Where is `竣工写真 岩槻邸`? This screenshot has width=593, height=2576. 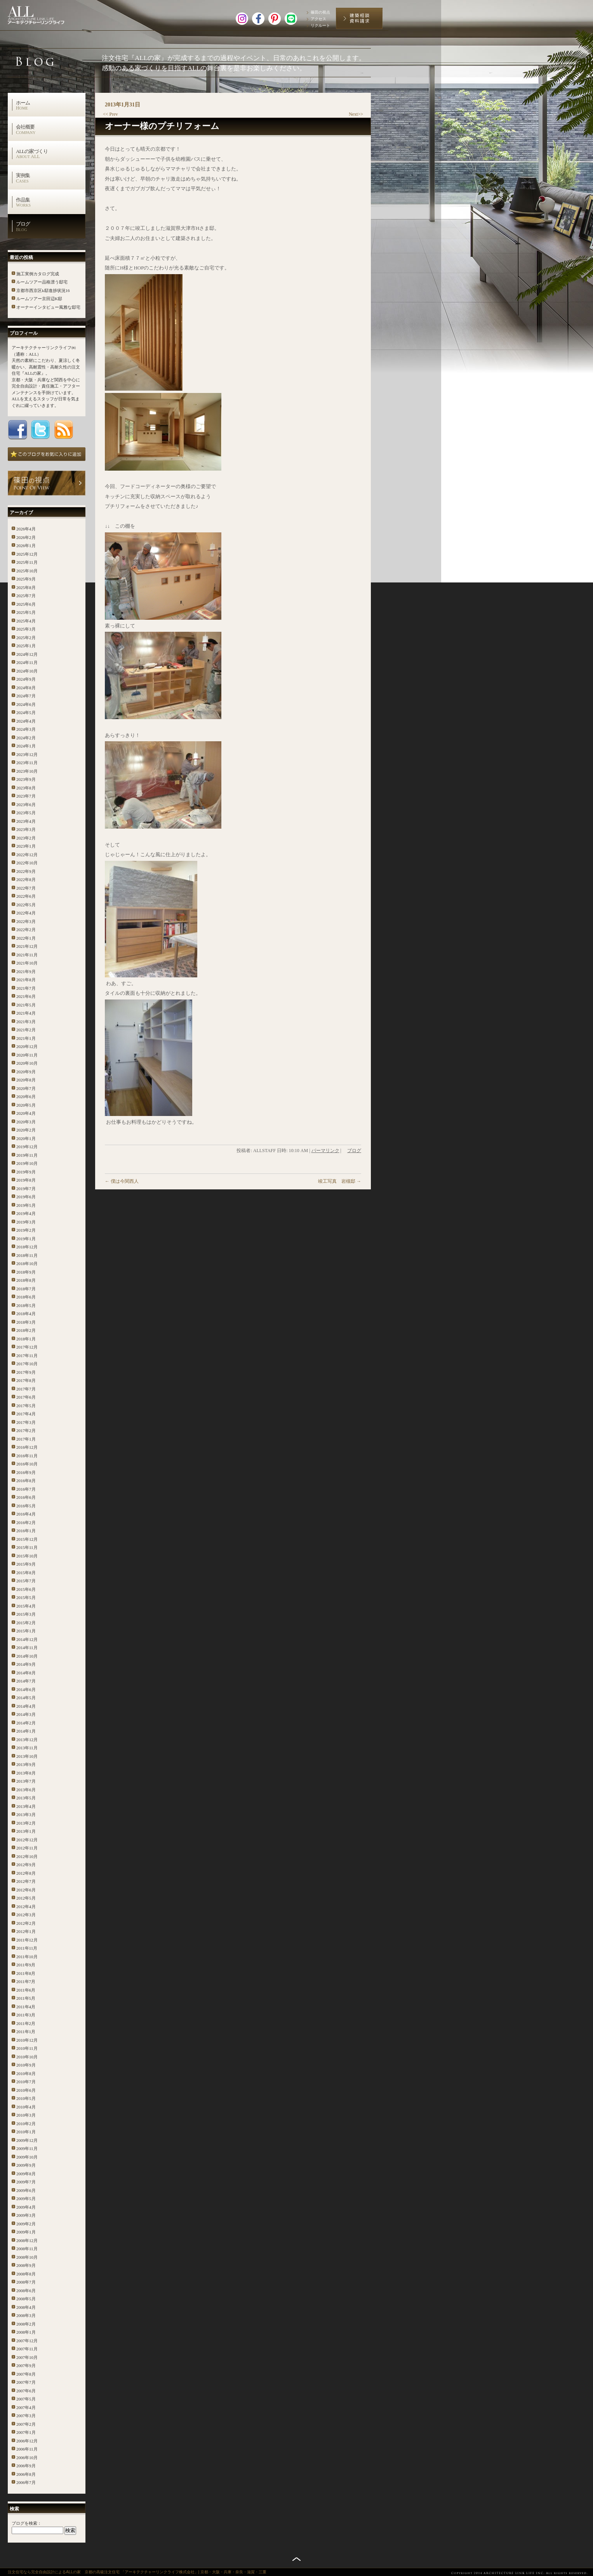
竣工写真 岩槻邸 is located at coordinates (339, 1181).